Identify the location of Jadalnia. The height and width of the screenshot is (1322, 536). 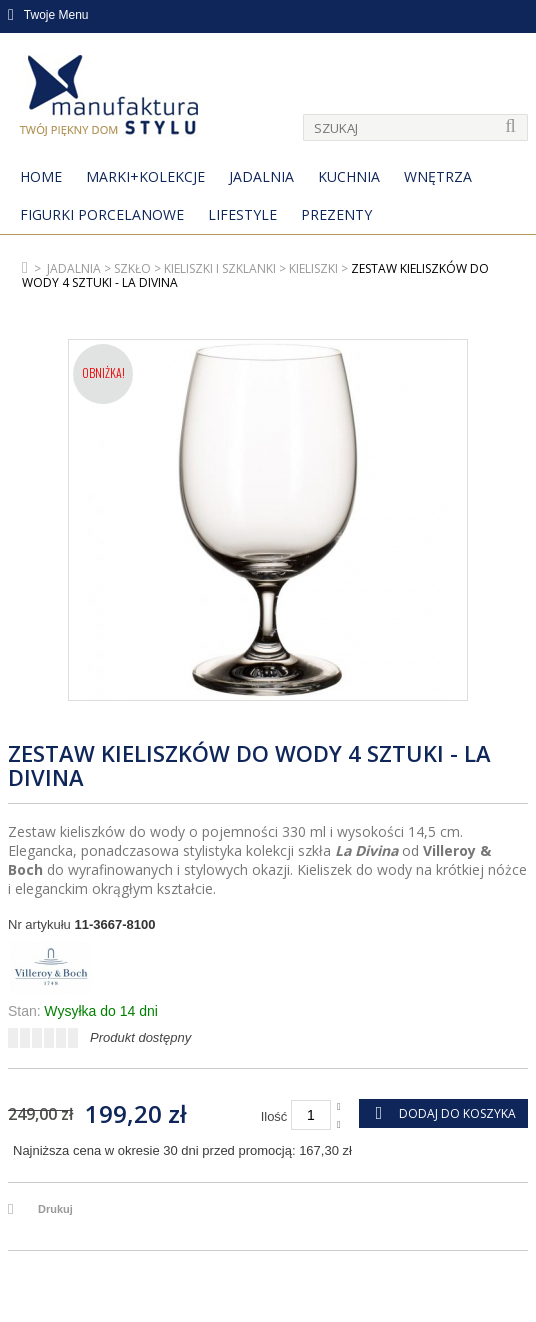
(261, 176).